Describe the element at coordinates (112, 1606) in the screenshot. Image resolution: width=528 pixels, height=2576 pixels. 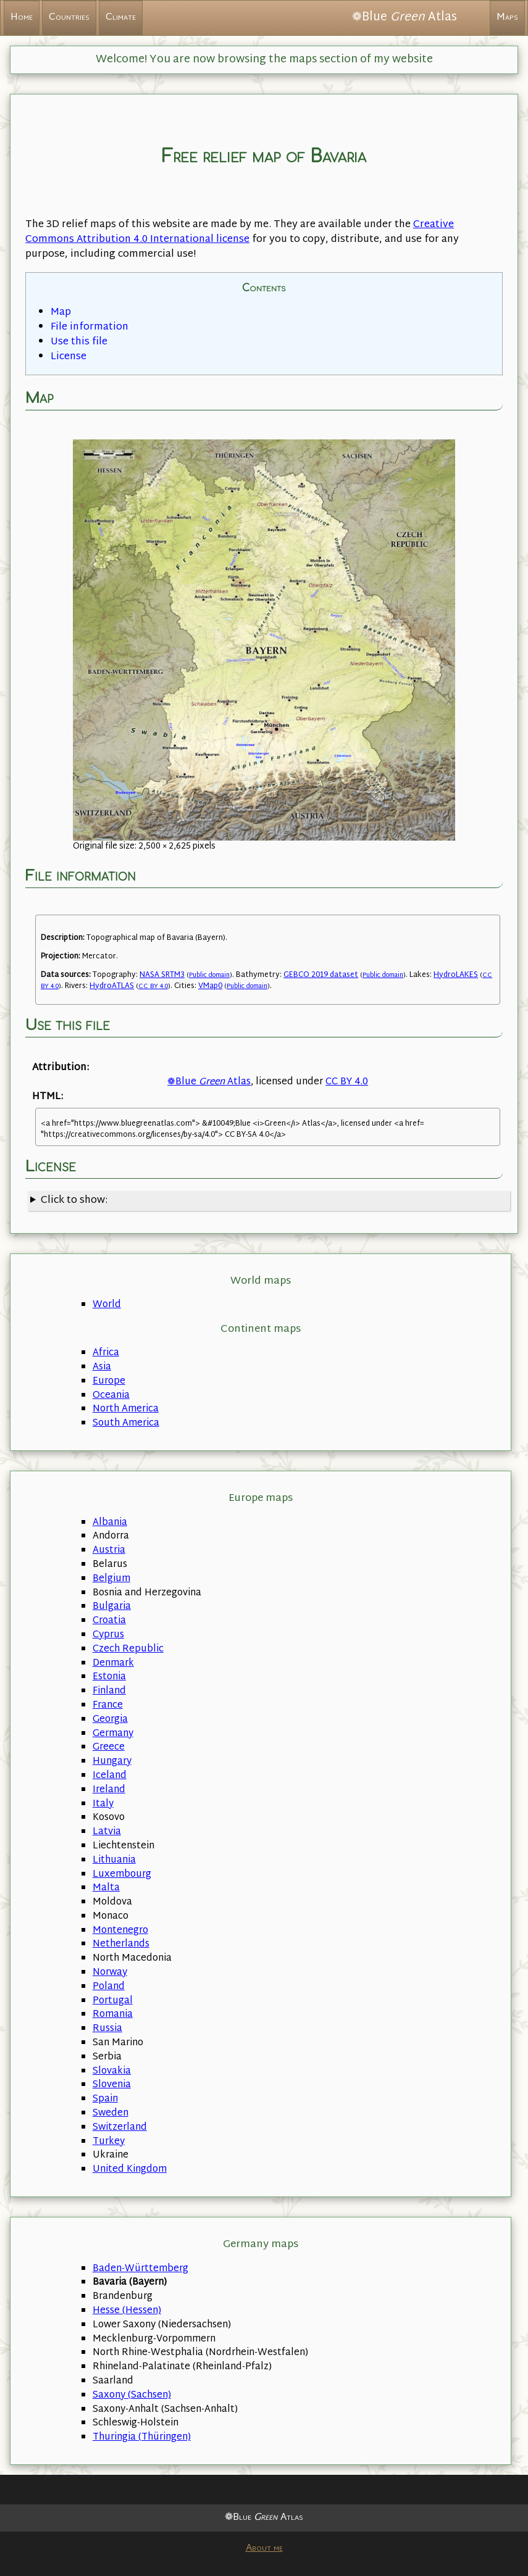
I see `Bulgaria` at that location.